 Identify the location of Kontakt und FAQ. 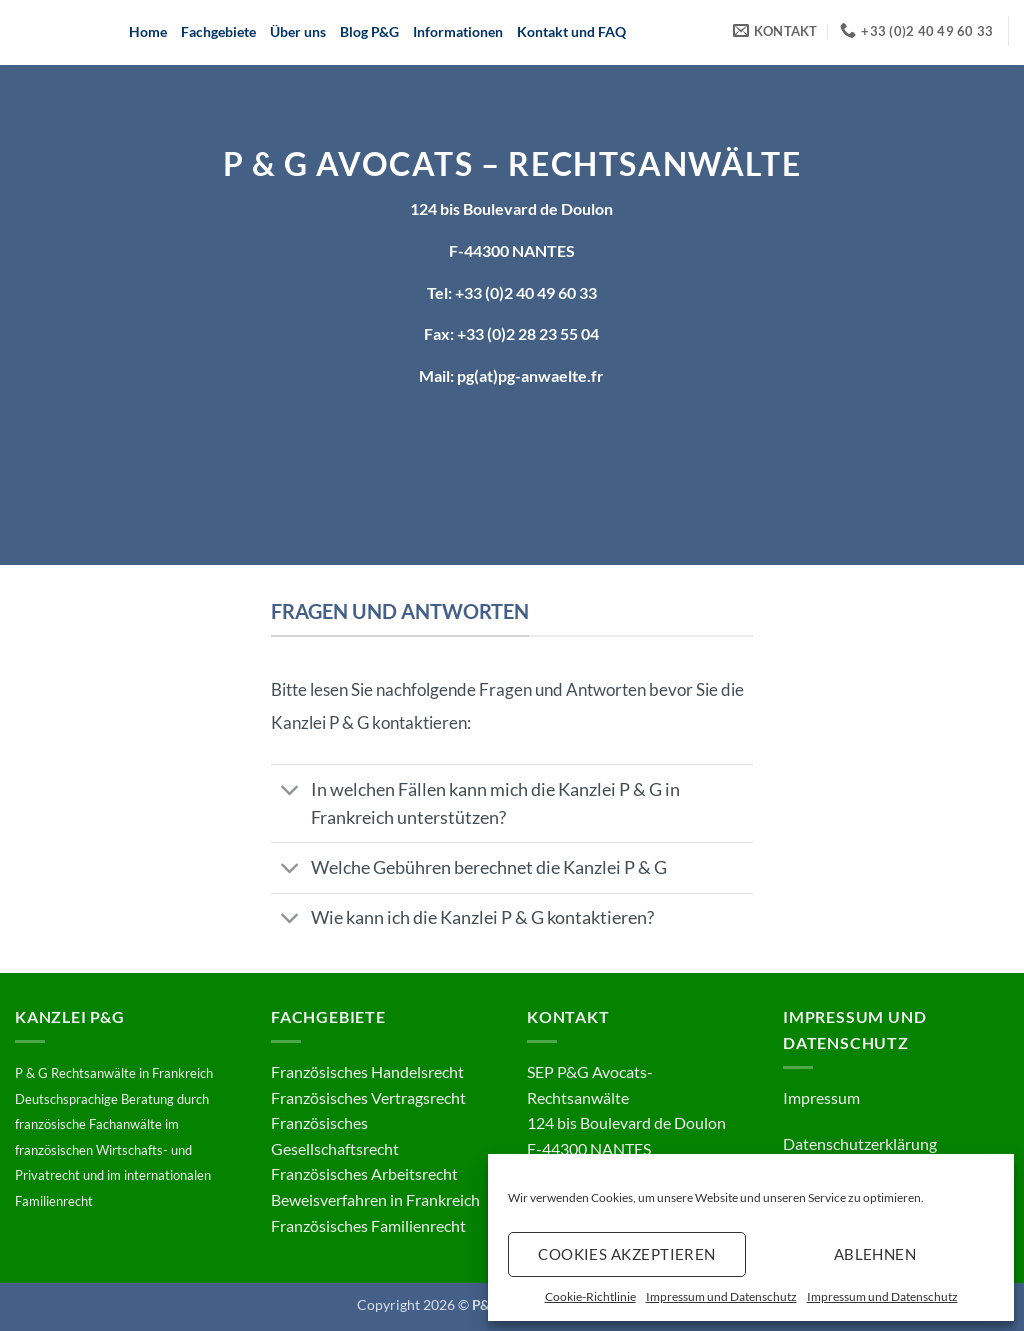
(571, 31).